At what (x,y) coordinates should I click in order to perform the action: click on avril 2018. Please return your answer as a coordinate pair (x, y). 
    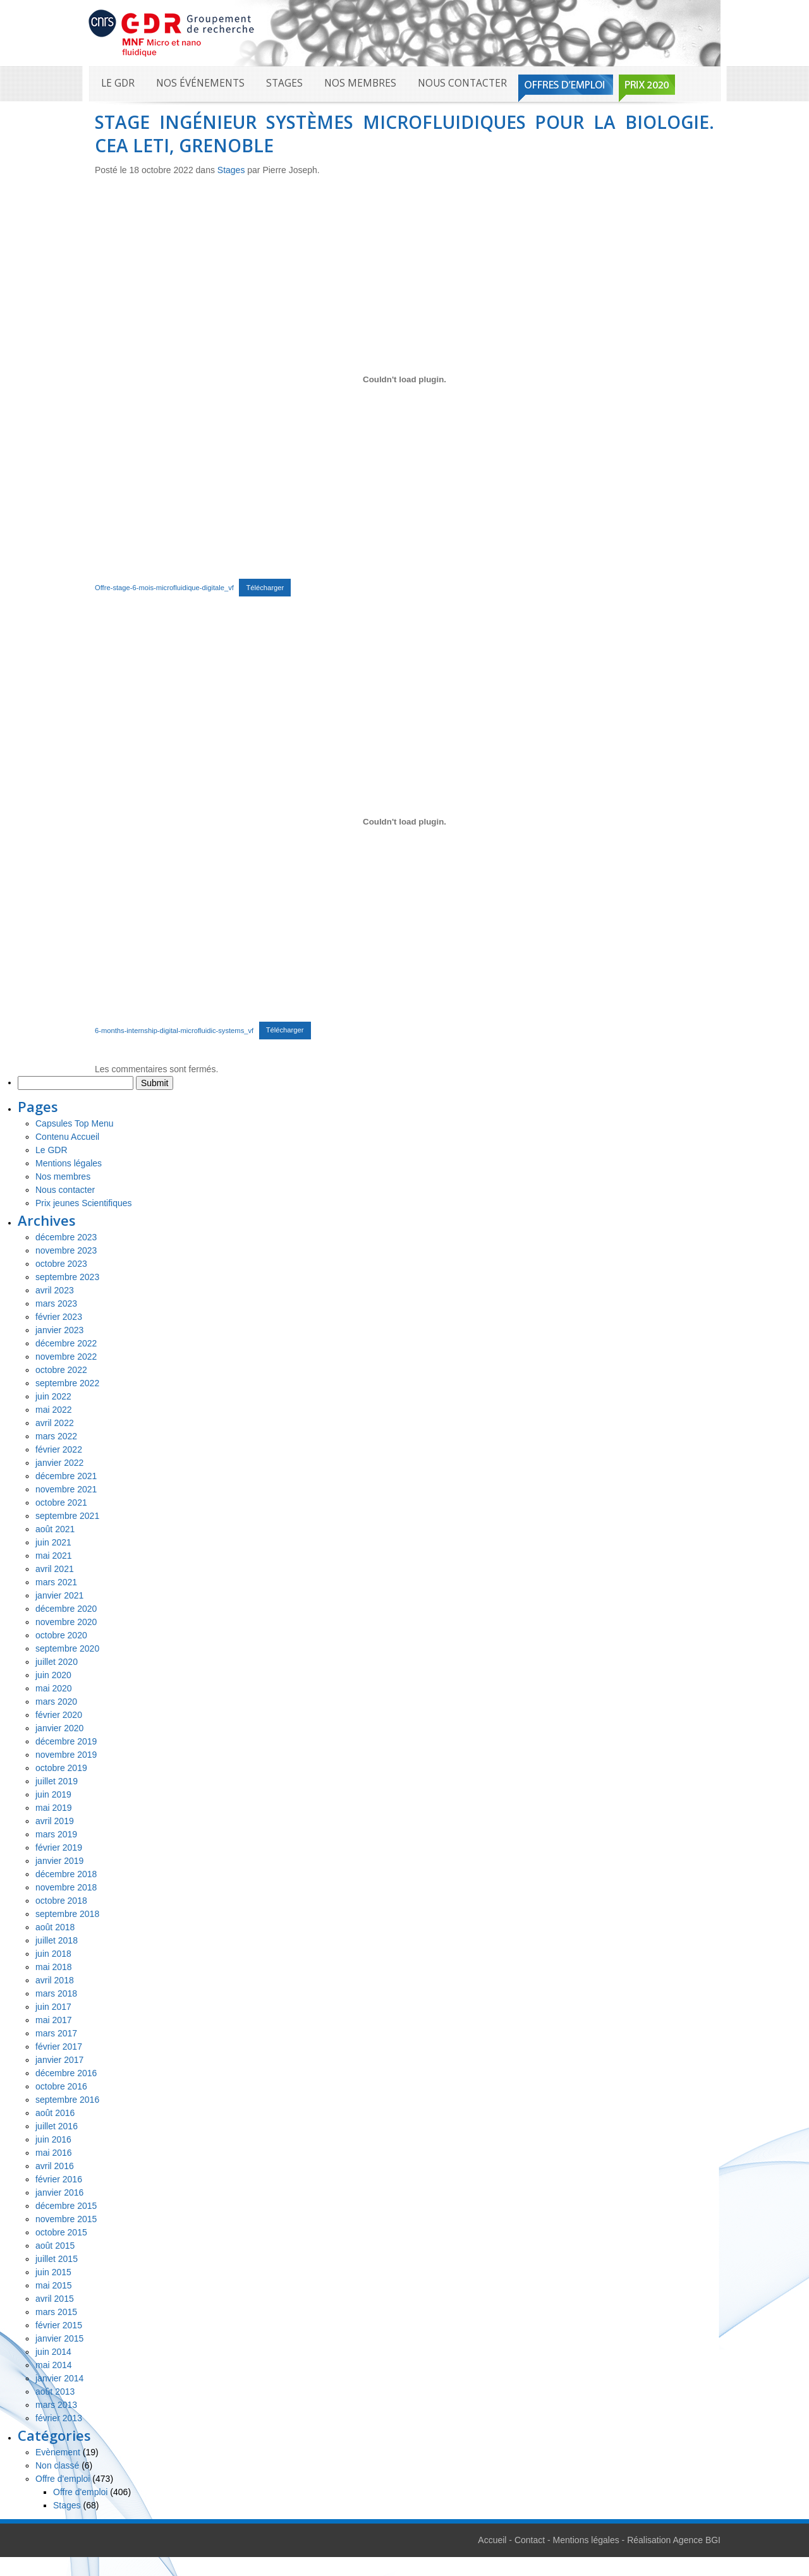
    Looking at the image, I should click on (54, 1980).